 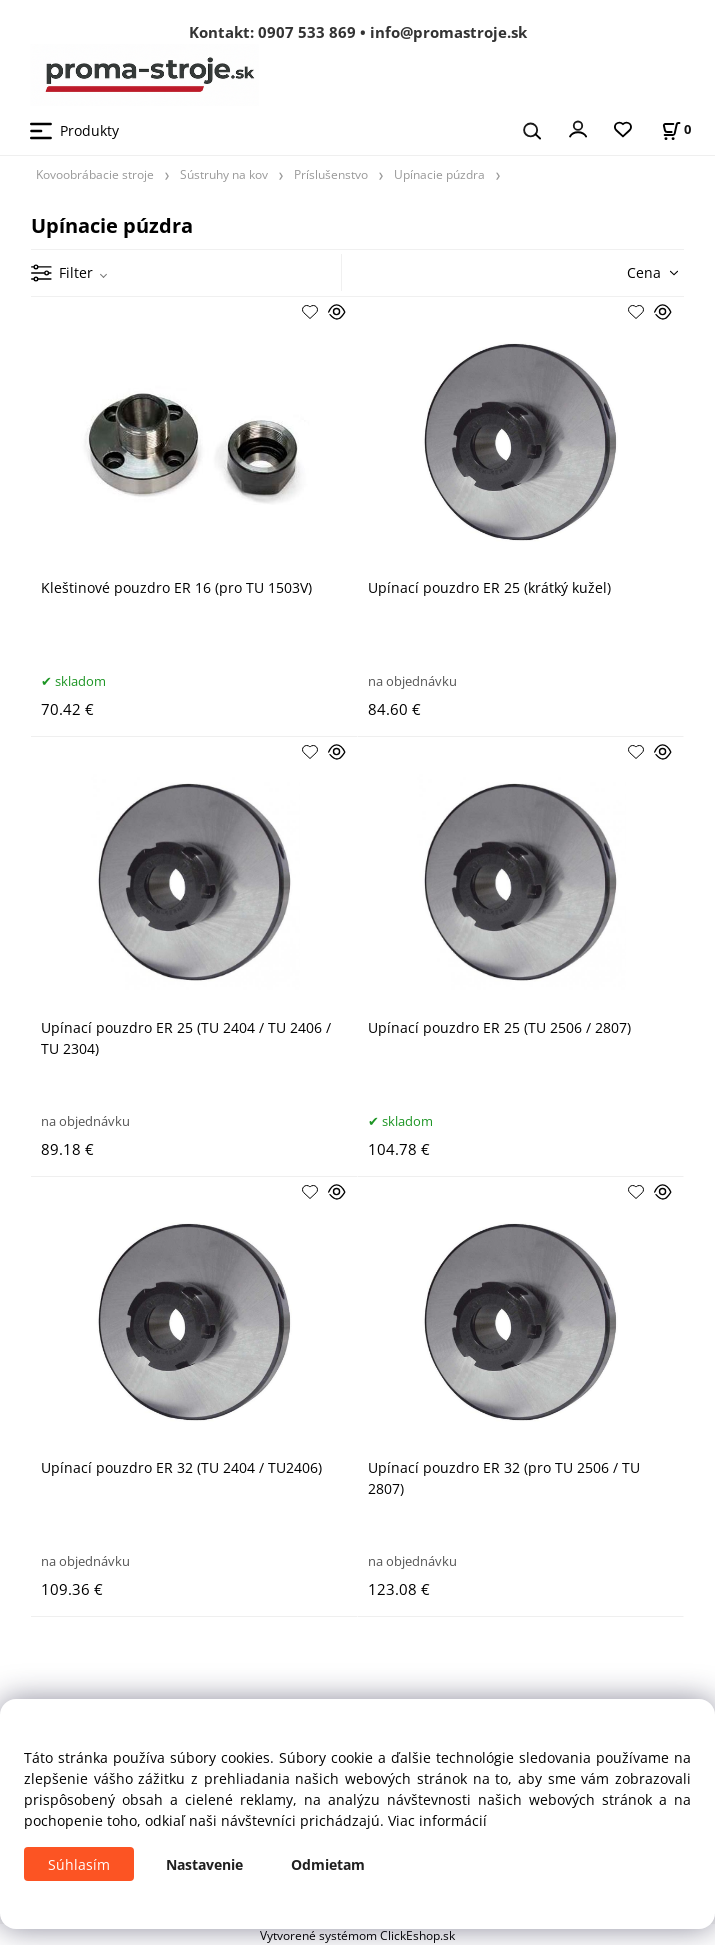 What do you see at coordinates (95, 174) in the screenshot?
I see `Kovoobrábacie stroje` at bounding box center [95, 174].